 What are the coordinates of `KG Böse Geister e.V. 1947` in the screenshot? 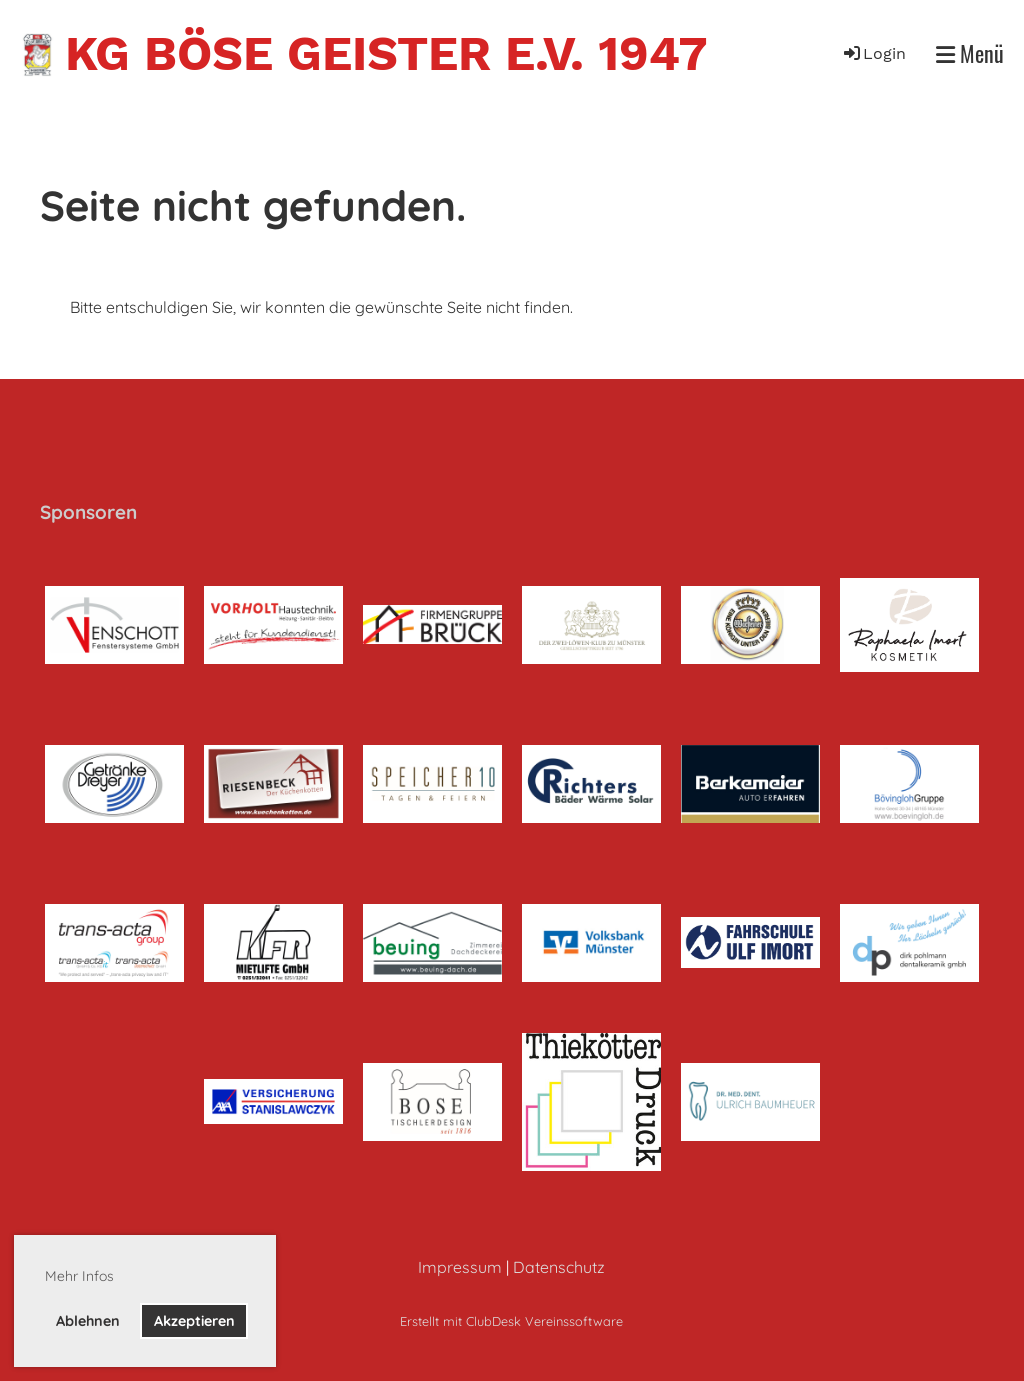 It's located at (386, 53).